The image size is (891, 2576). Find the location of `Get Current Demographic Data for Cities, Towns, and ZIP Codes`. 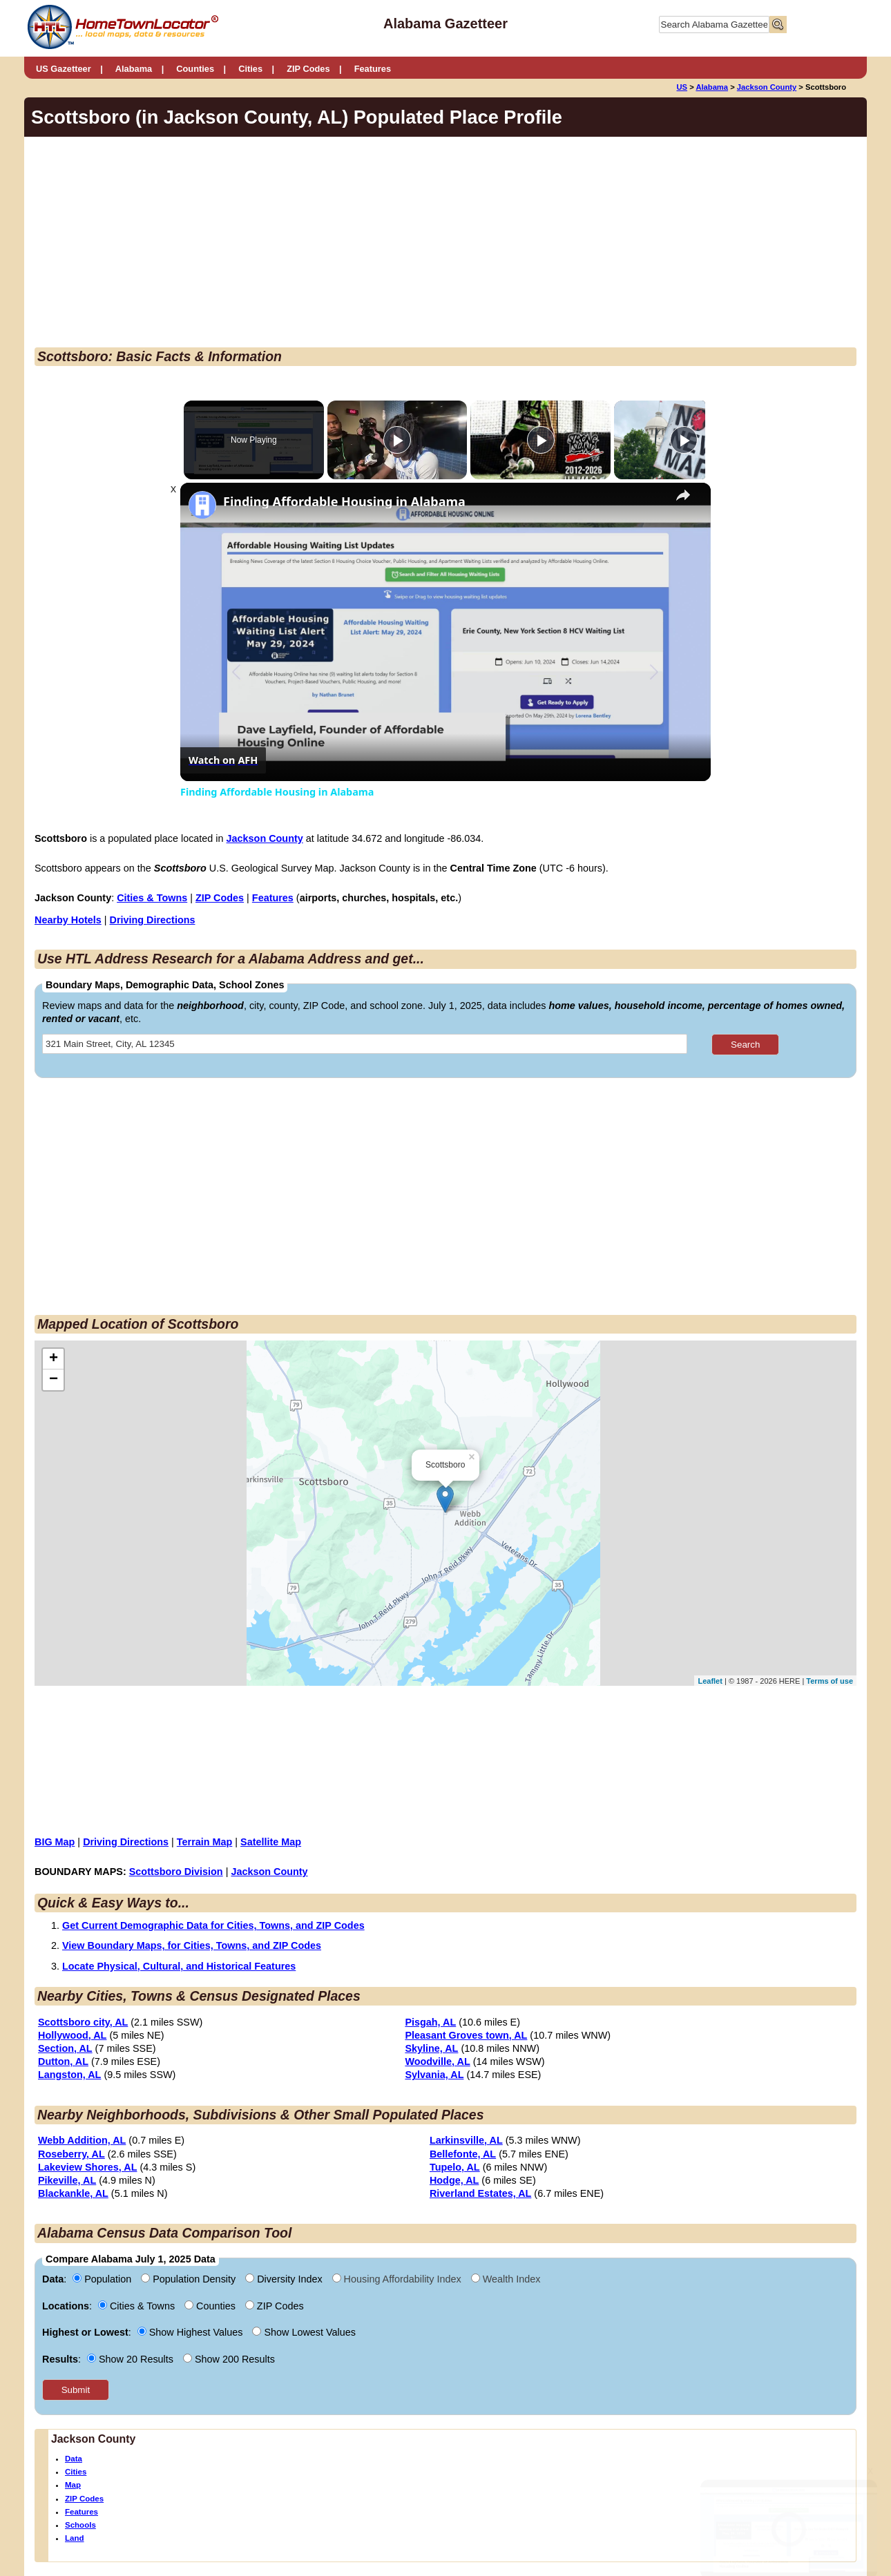

Get Current Demographic Data for Cities, Towns, and ZIP Codes is located at coordinates (213, 1925).